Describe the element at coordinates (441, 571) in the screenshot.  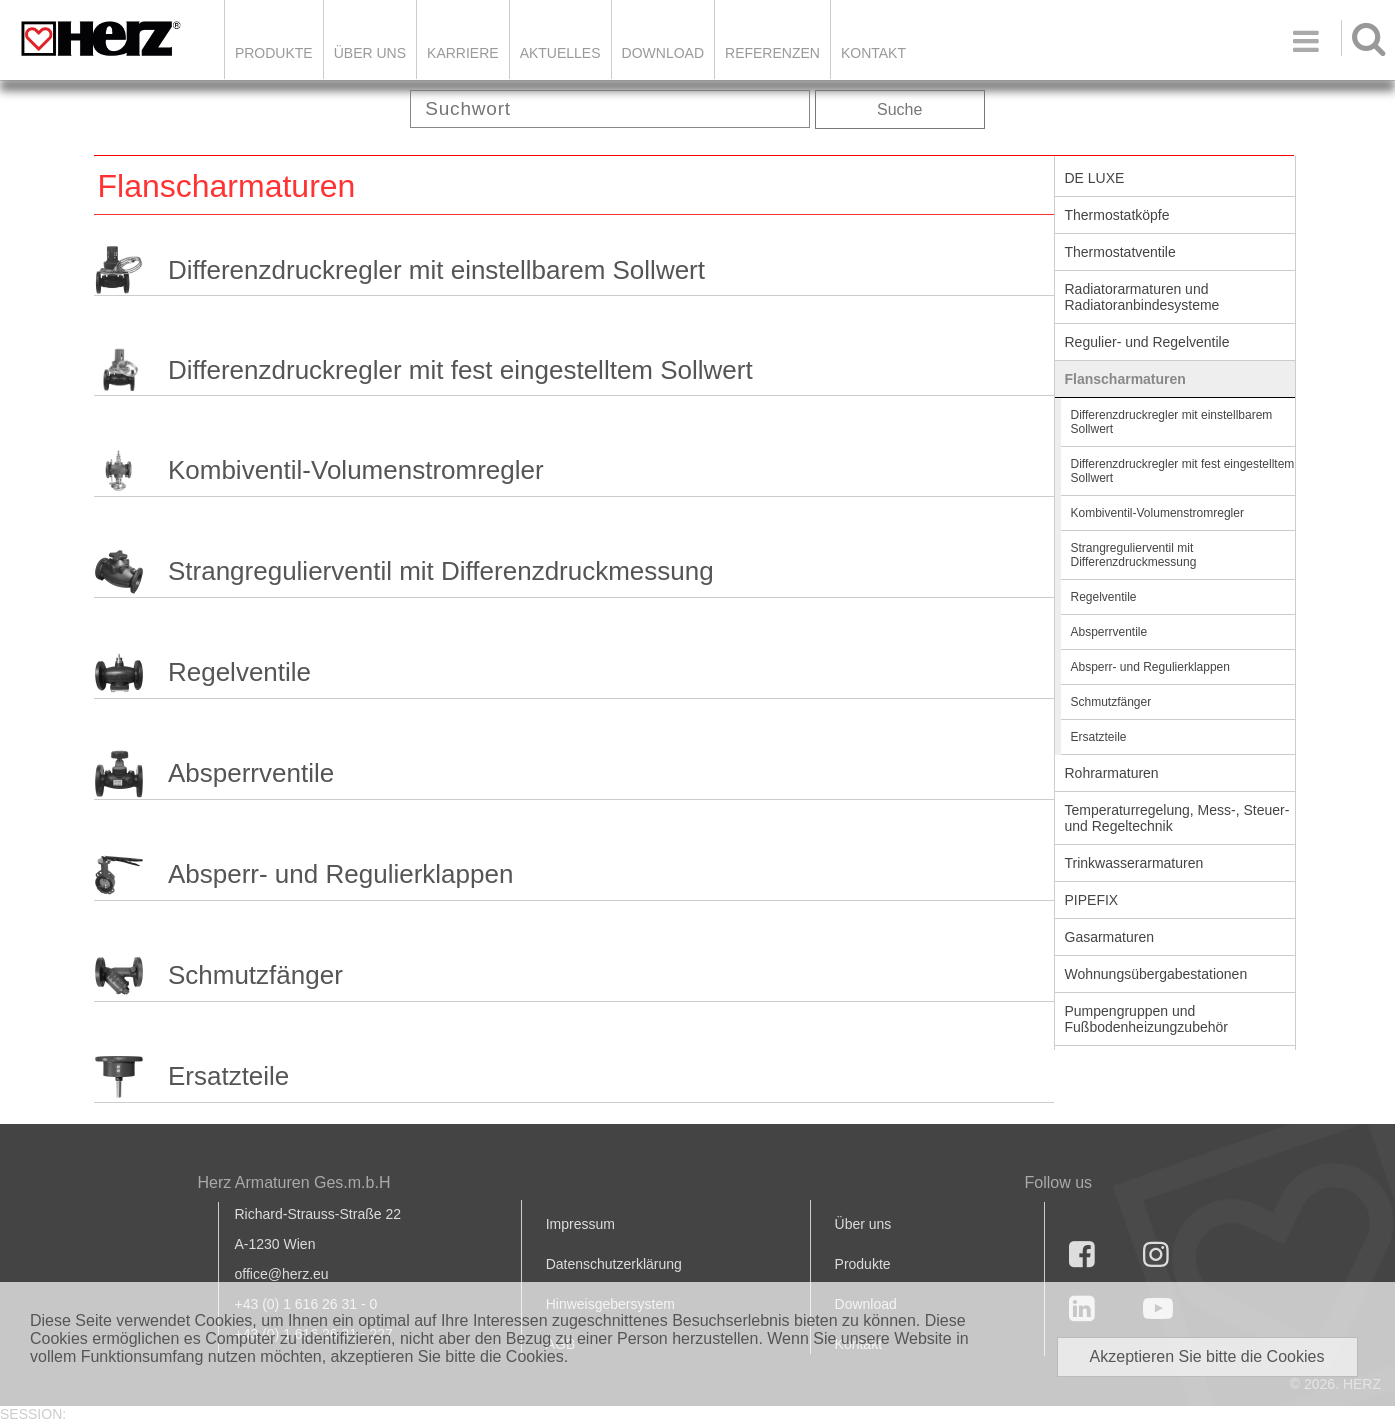
I see `Strangregulierventil mit Differenzdruckmessung` at that location.